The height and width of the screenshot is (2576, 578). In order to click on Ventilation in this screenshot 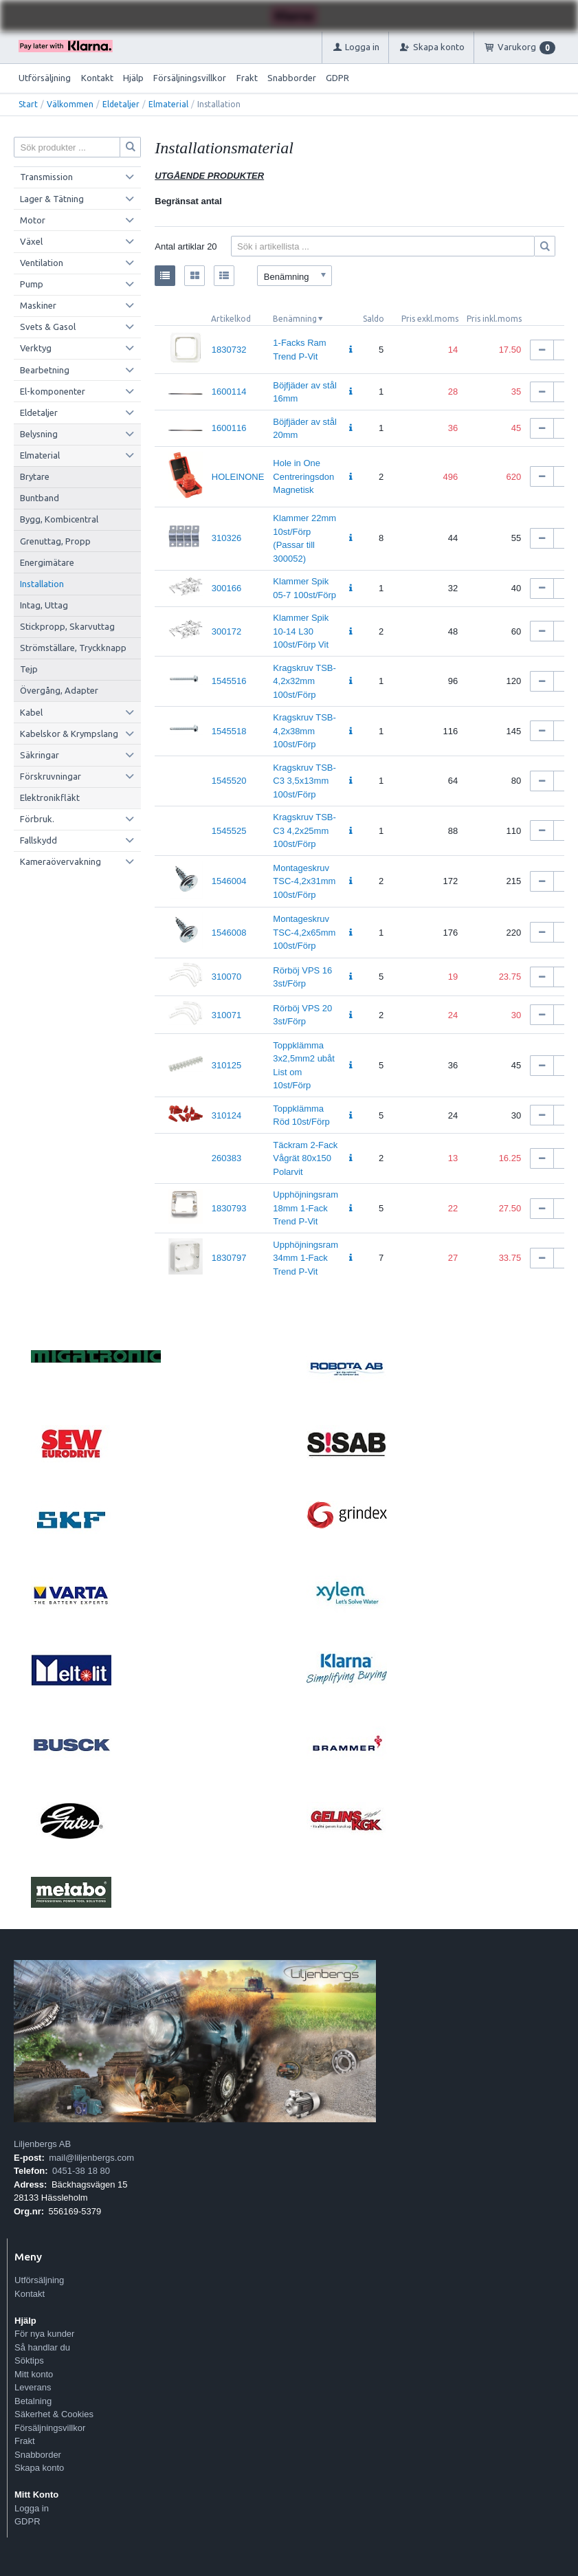, I will do `click(41, 262)`.